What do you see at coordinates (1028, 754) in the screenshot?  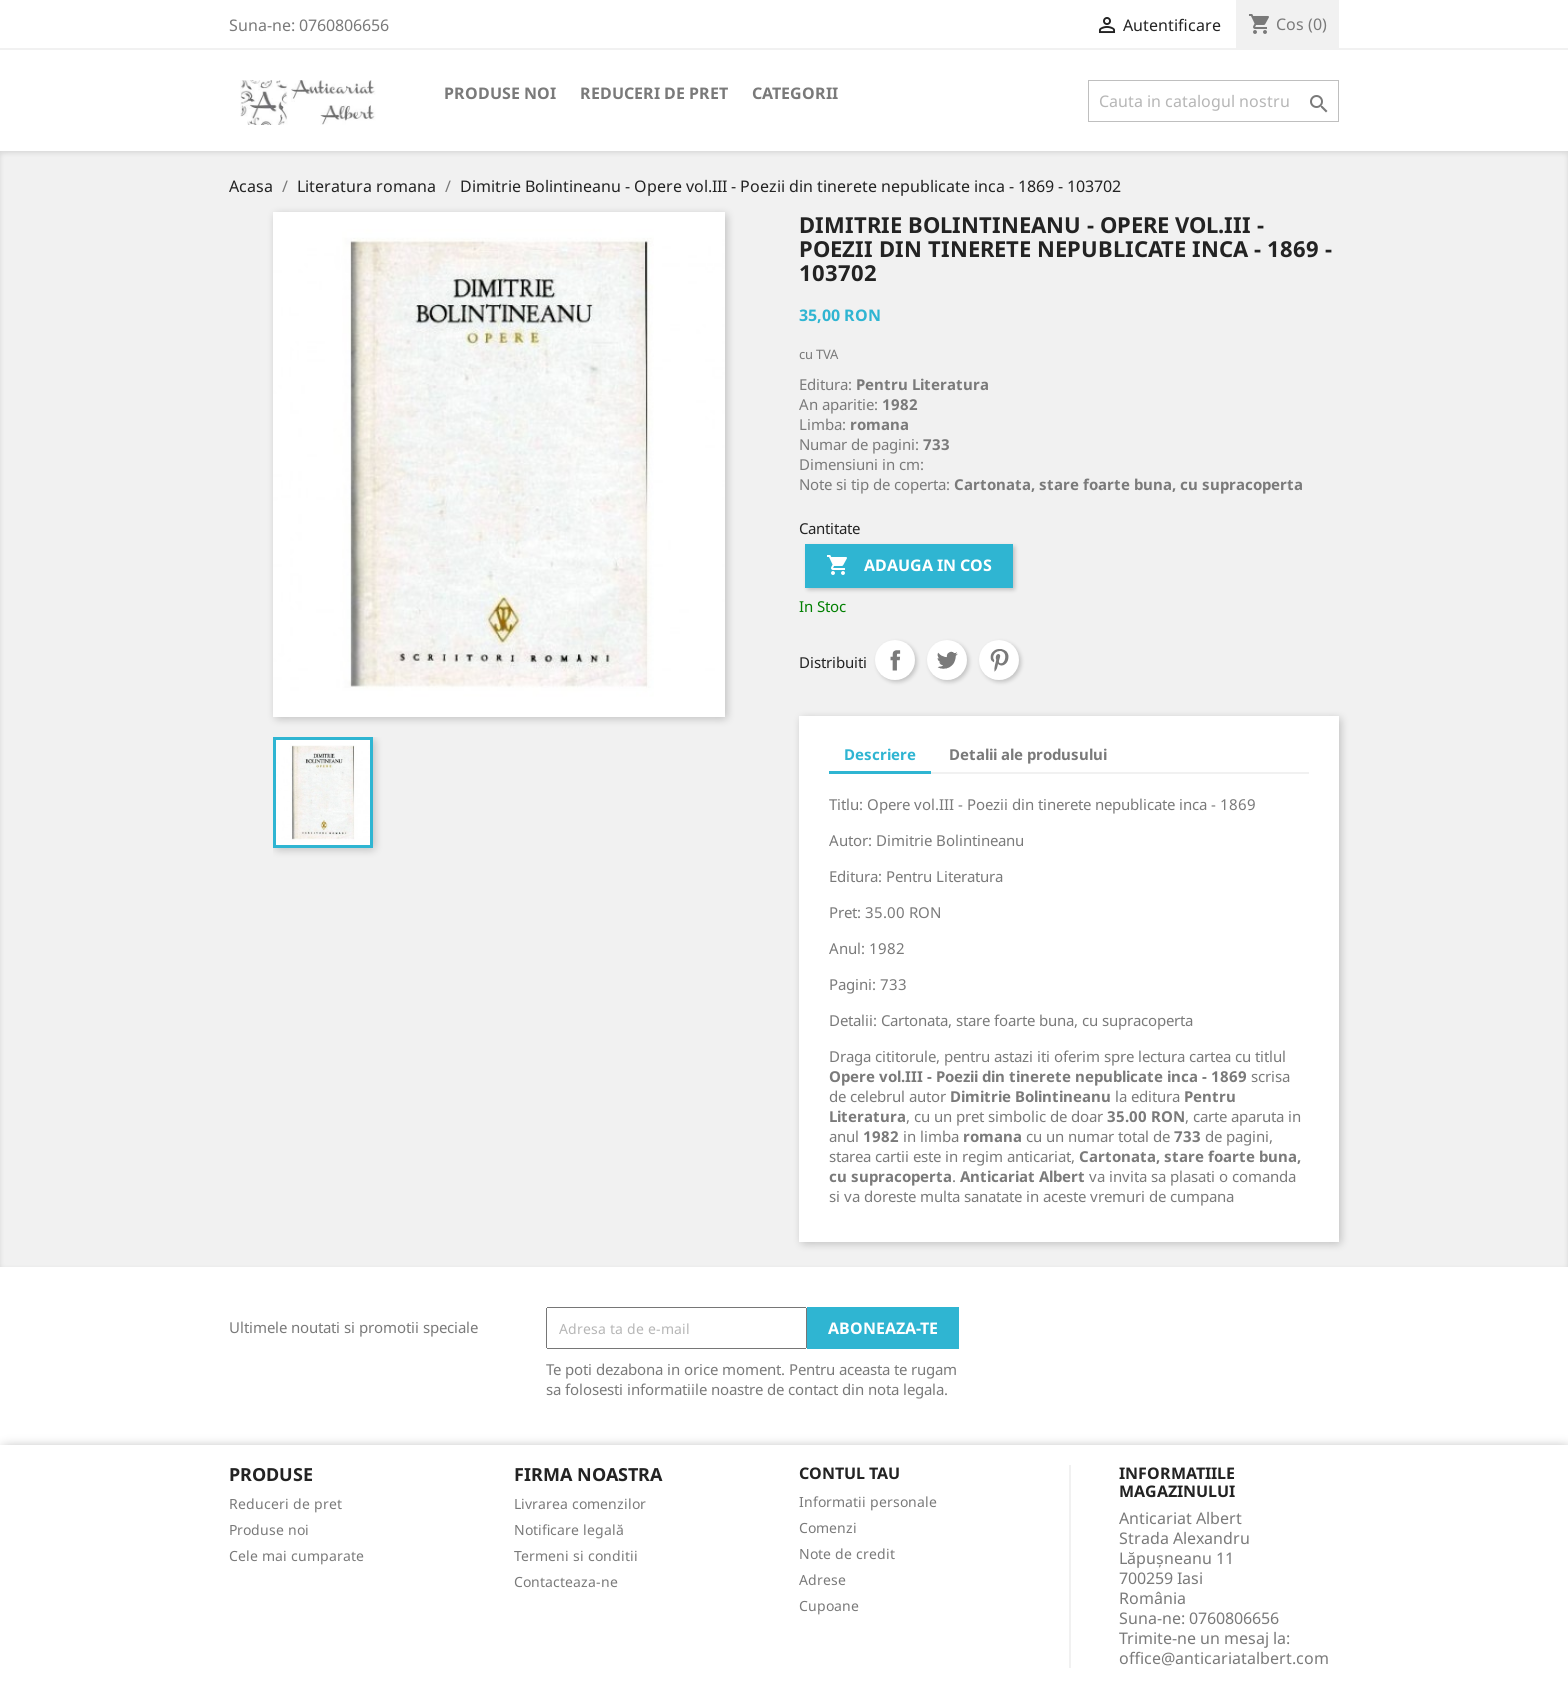 I see `Detalii ale produsului [tab]` at bounding box center [1028, 754].